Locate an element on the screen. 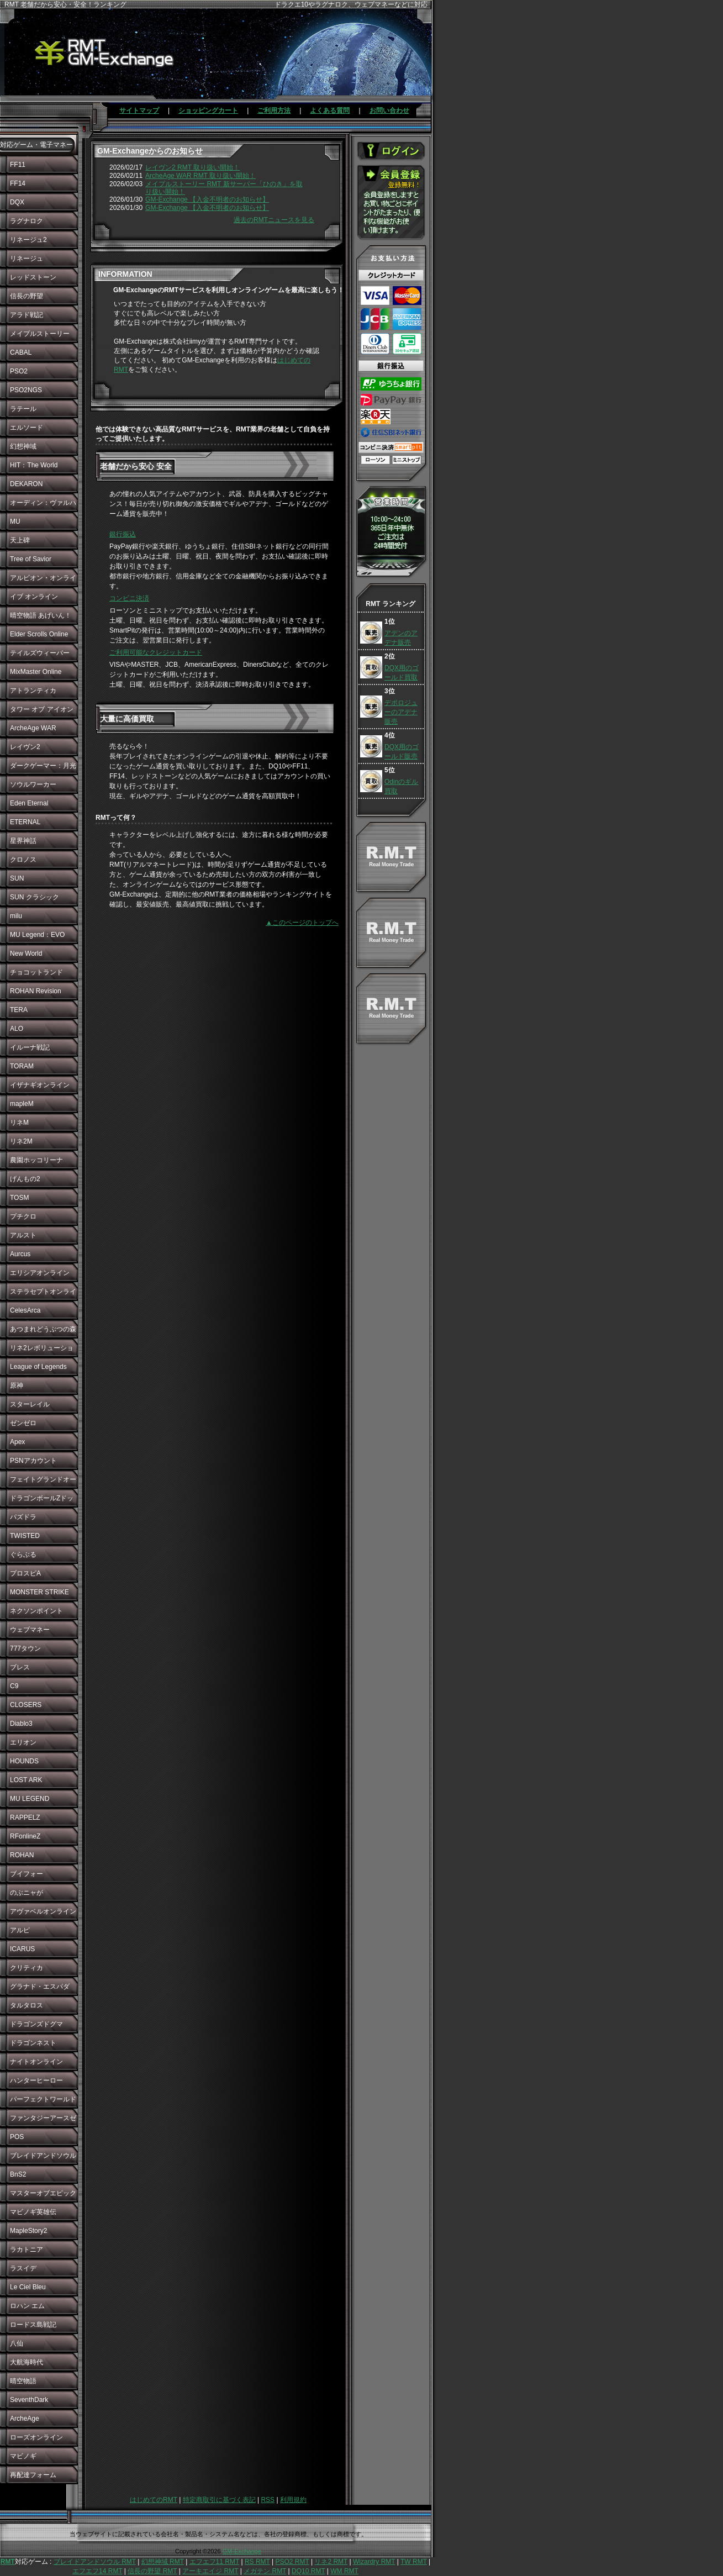 The width and height of the screenshot is (723, 2576). リネ2M is located at coordinates (21, 1141).